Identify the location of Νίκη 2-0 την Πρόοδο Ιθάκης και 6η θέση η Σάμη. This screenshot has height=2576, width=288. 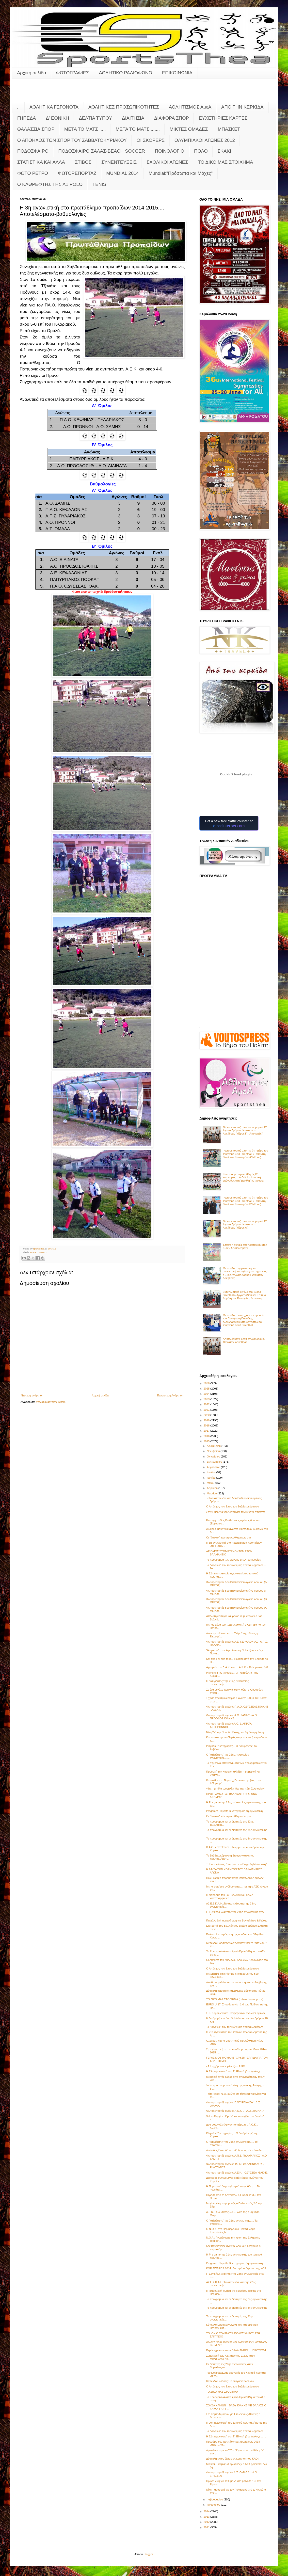
(235, 1732).